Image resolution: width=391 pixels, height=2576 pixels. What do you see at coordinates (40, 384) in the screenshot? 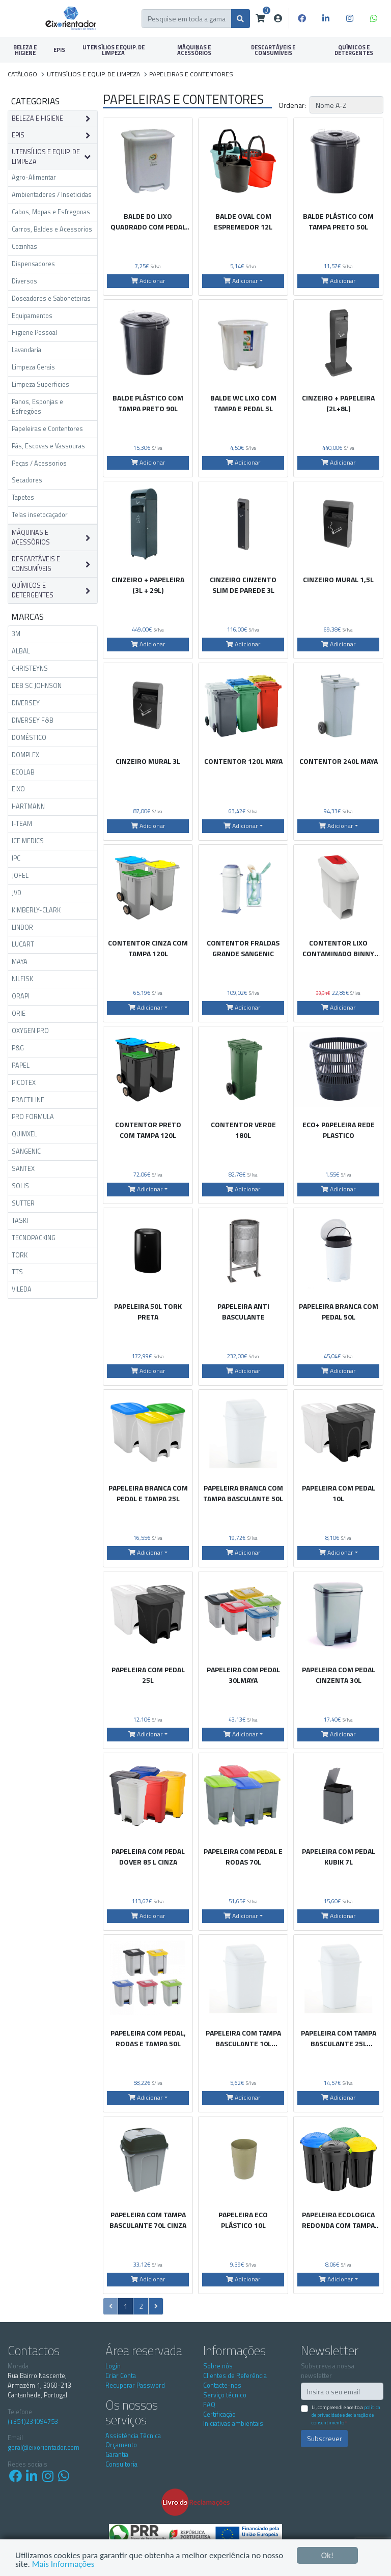
I see `Limpeza Superficies` at bounding box center [40, 384].